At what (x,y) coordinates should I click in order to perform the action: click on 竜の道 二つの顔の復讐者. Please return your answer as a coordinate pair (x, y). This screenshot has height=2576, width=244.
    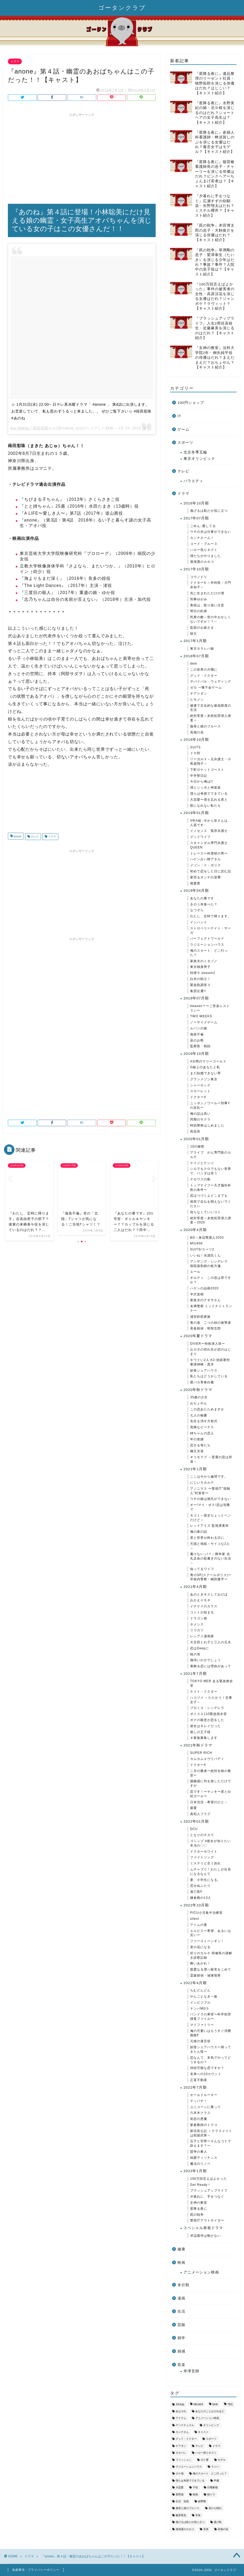
    Looking at the image, I should click on (210, 1322).